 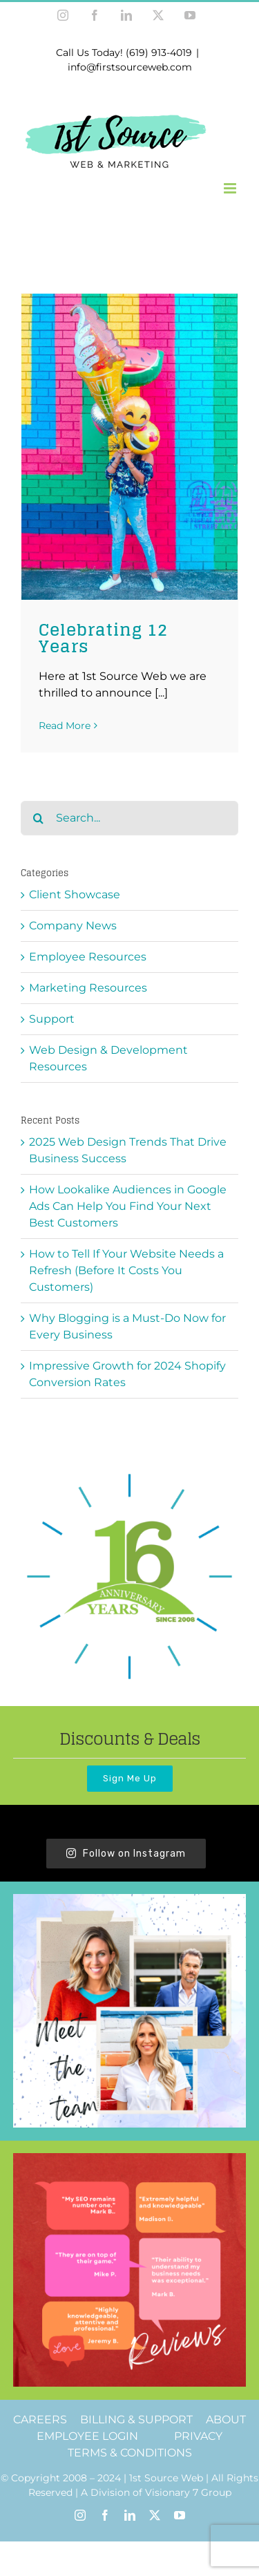 What do you see at coordinates (64, 725) in the screenshot?
I see `Read More [More on Celebrating 12 Years]` at bounding box center [64, 725].